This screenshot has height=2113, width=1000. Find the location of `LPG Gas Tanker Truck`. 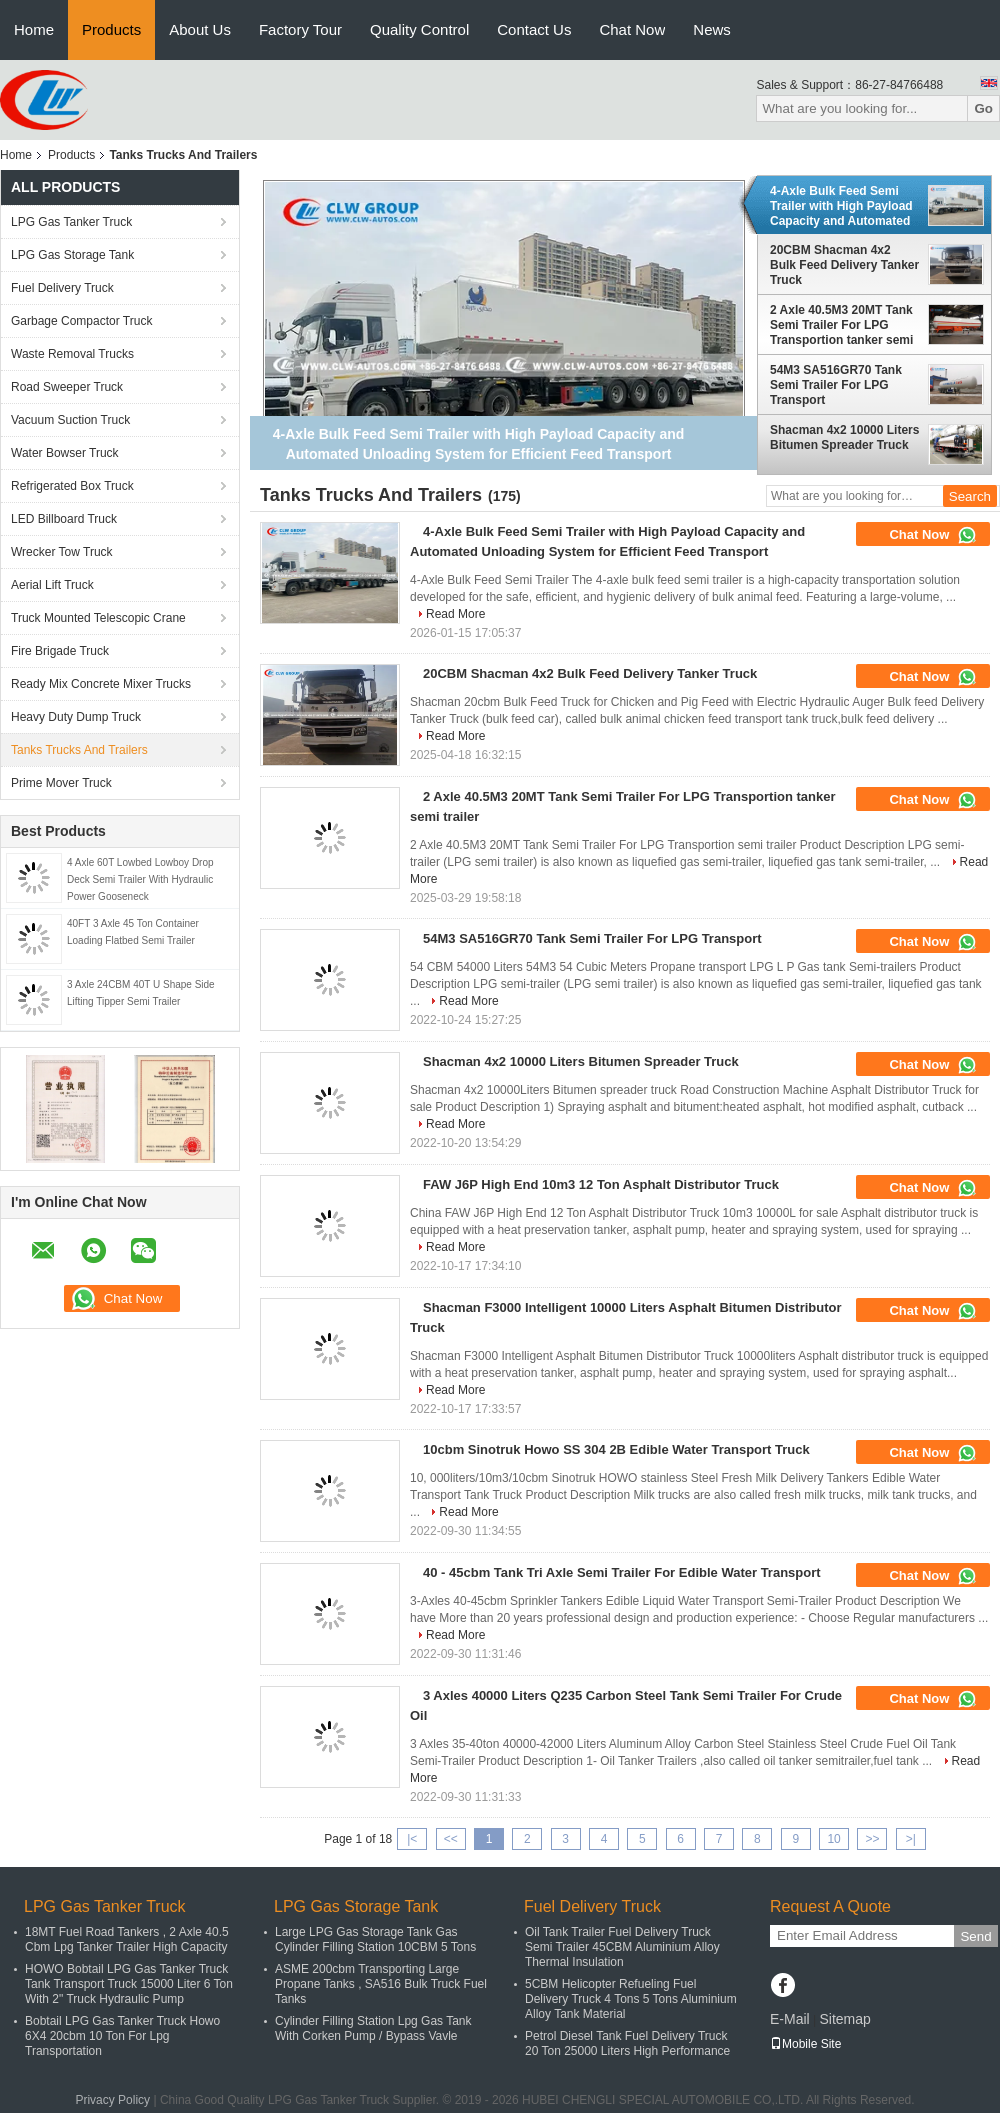

LPG Gas Tanker Truck is located at coordinates (71, 222).